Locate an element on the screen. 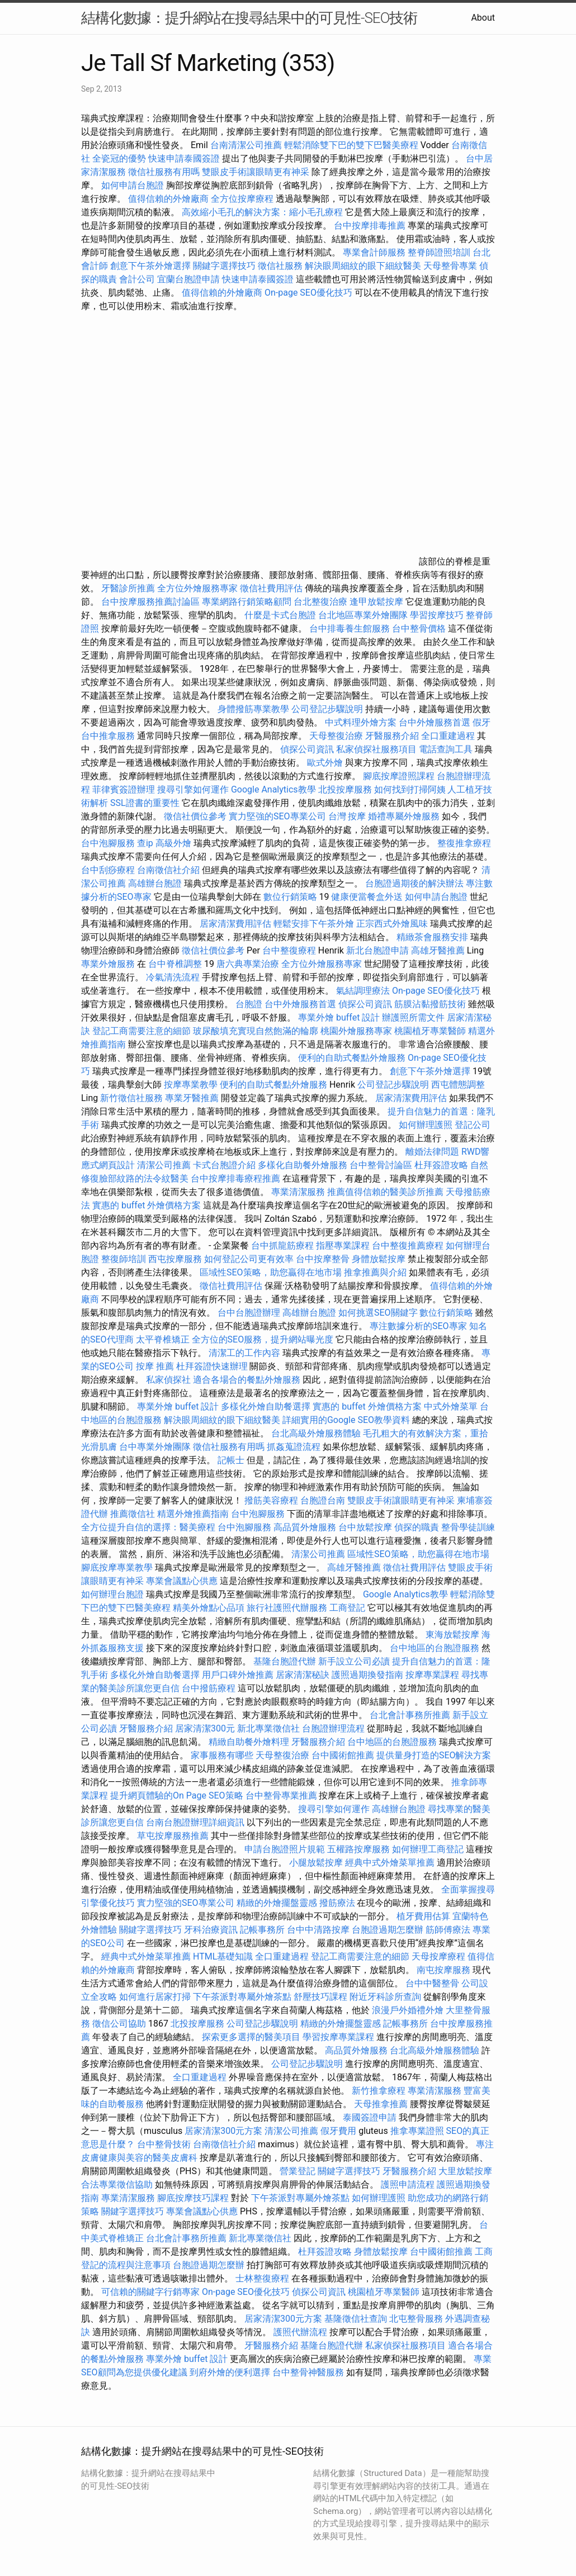 The image size is (576, 2576). 台北整復治療 is located at coordinates (320, 601).